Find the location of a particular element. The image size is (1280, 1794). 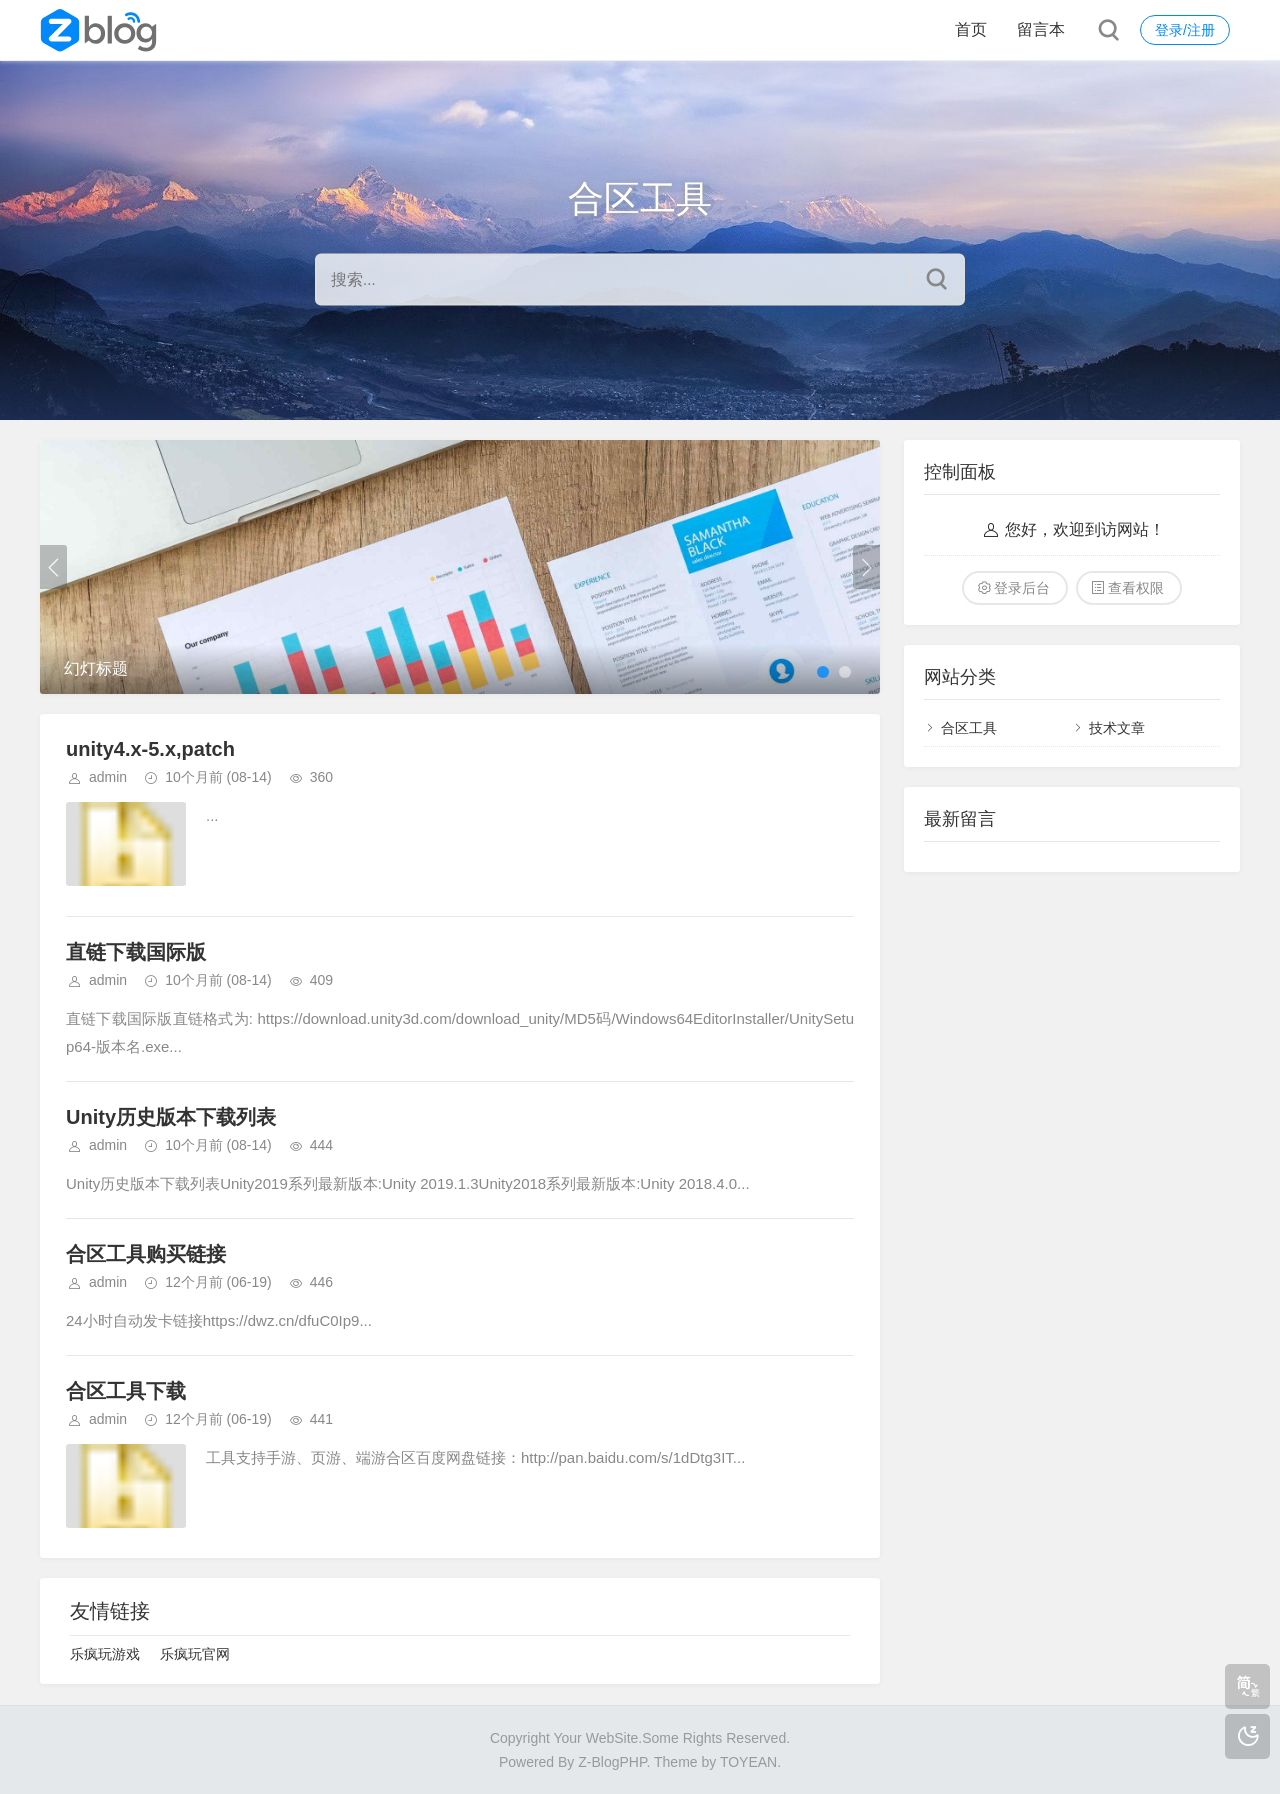

登录/注册 is located at coordinates (1185, 30).